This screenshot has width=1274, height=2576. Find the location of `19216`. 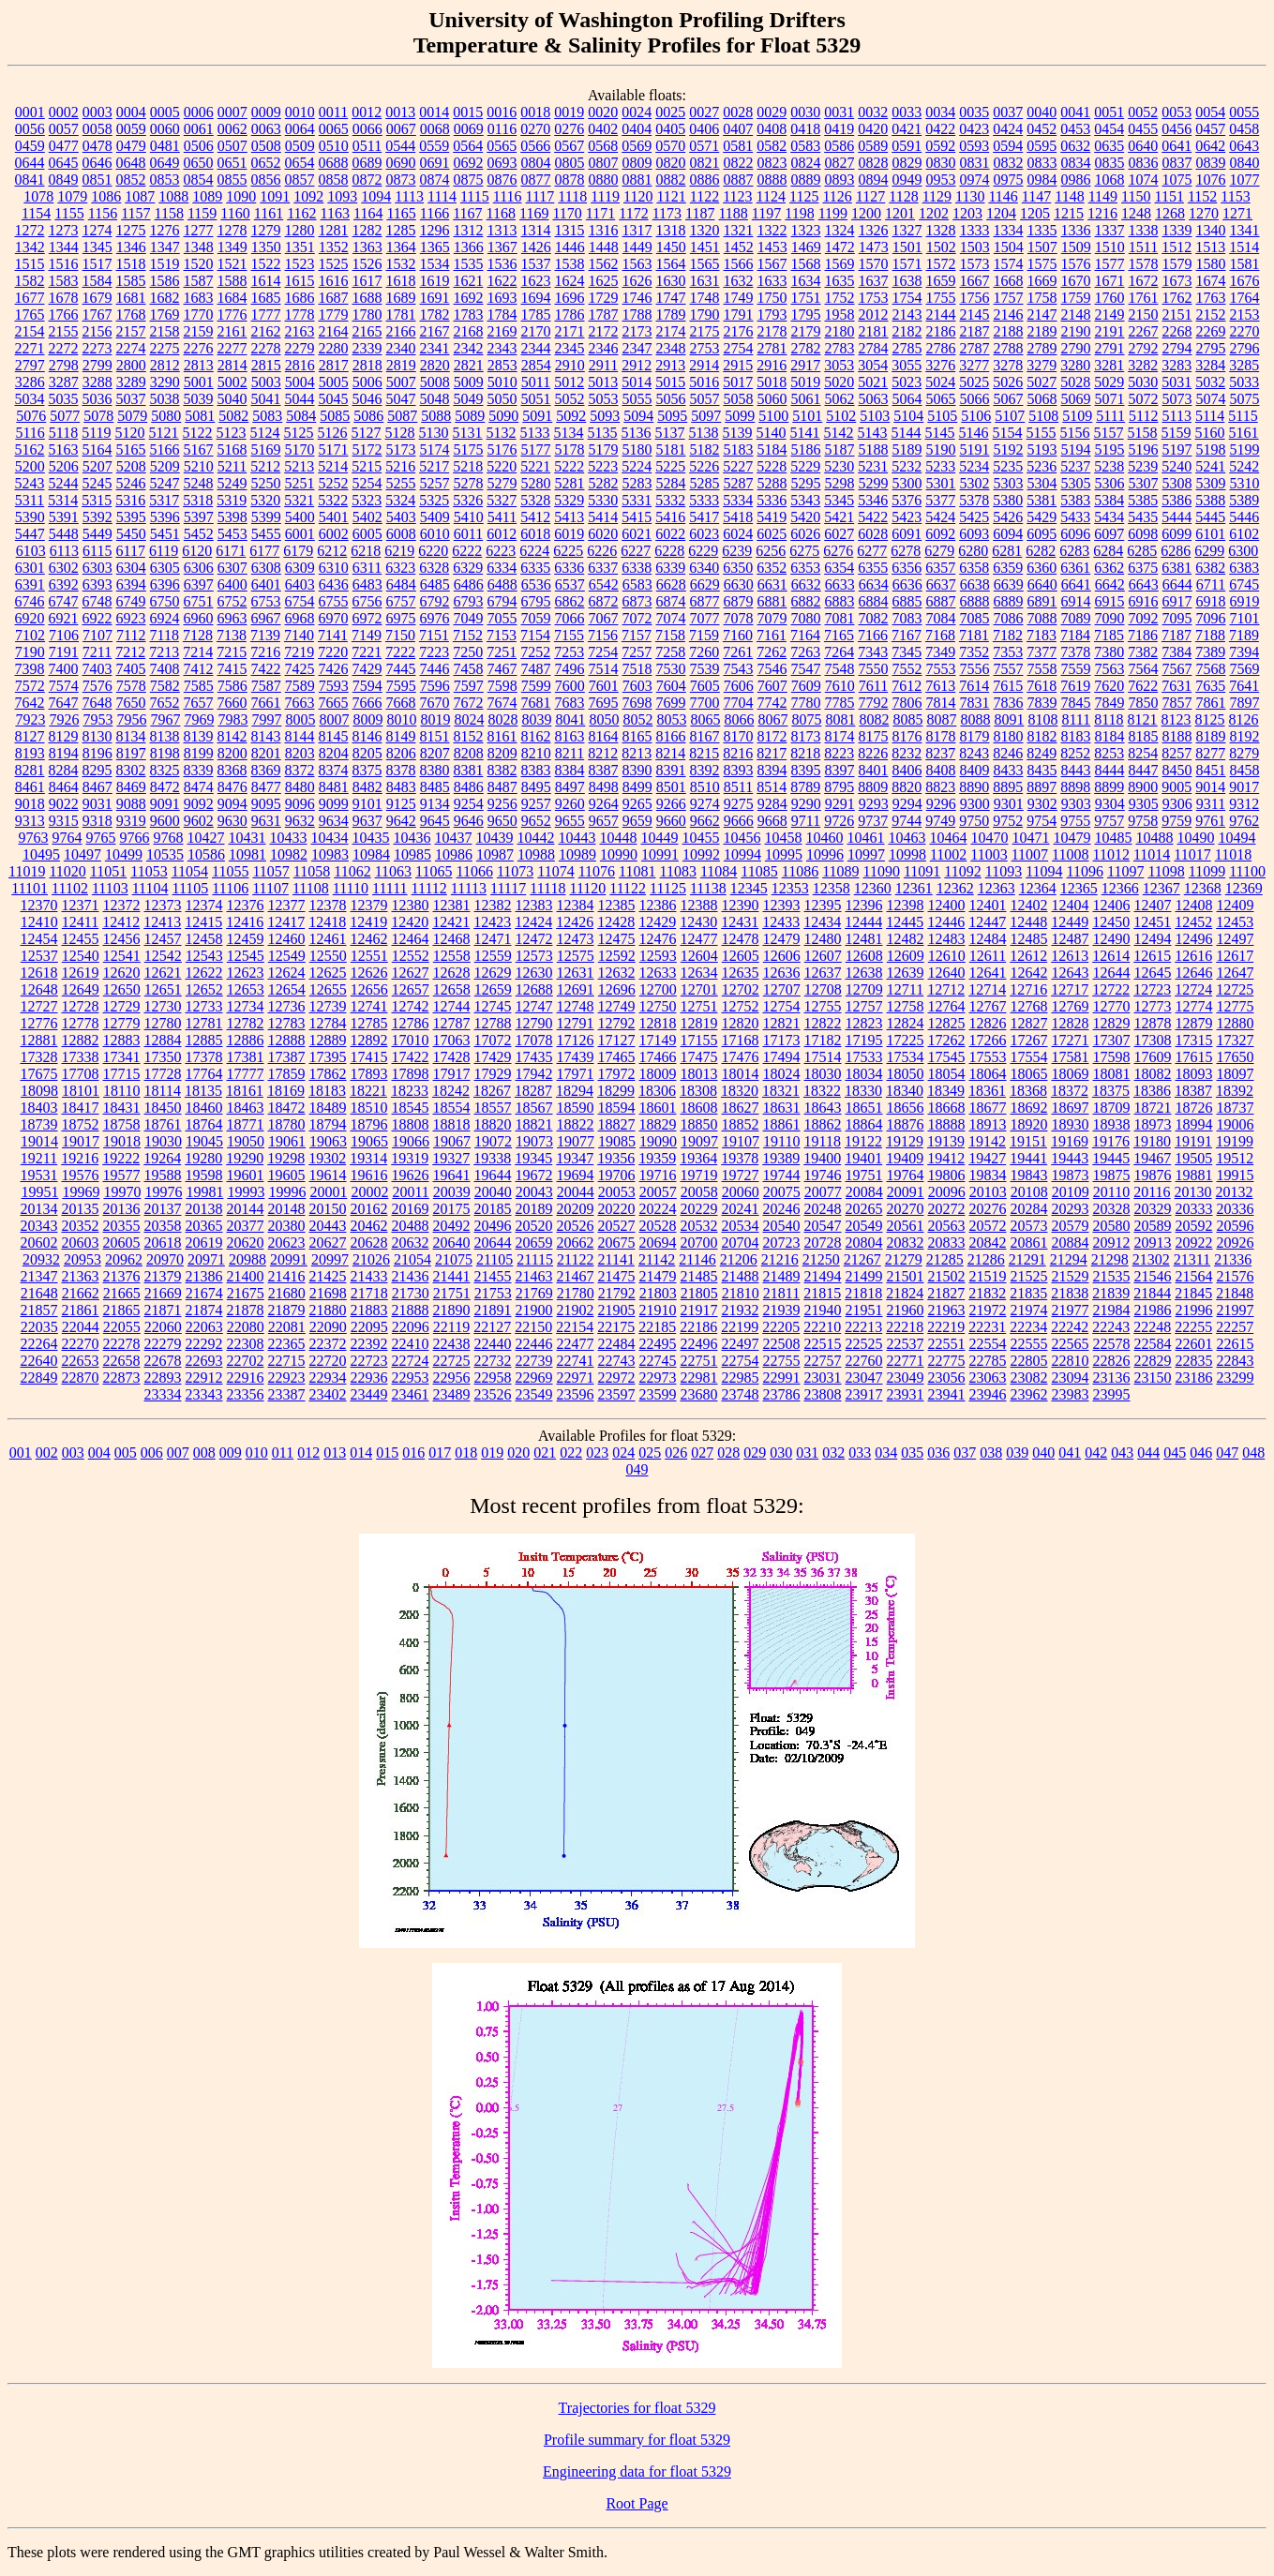

19216 is located at coordinates (79, 1158).